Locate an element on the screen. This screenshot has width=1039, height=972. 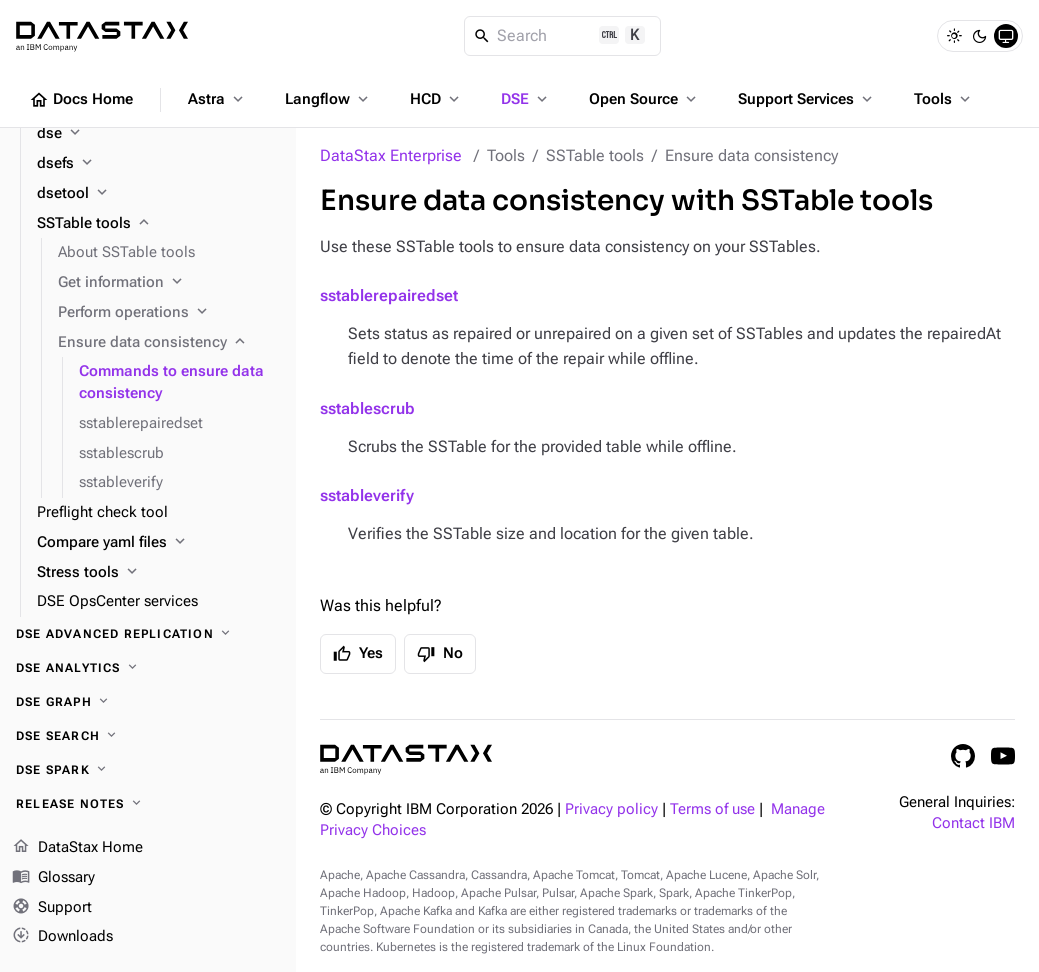
[Get information] is located at coordinates (169, 283).